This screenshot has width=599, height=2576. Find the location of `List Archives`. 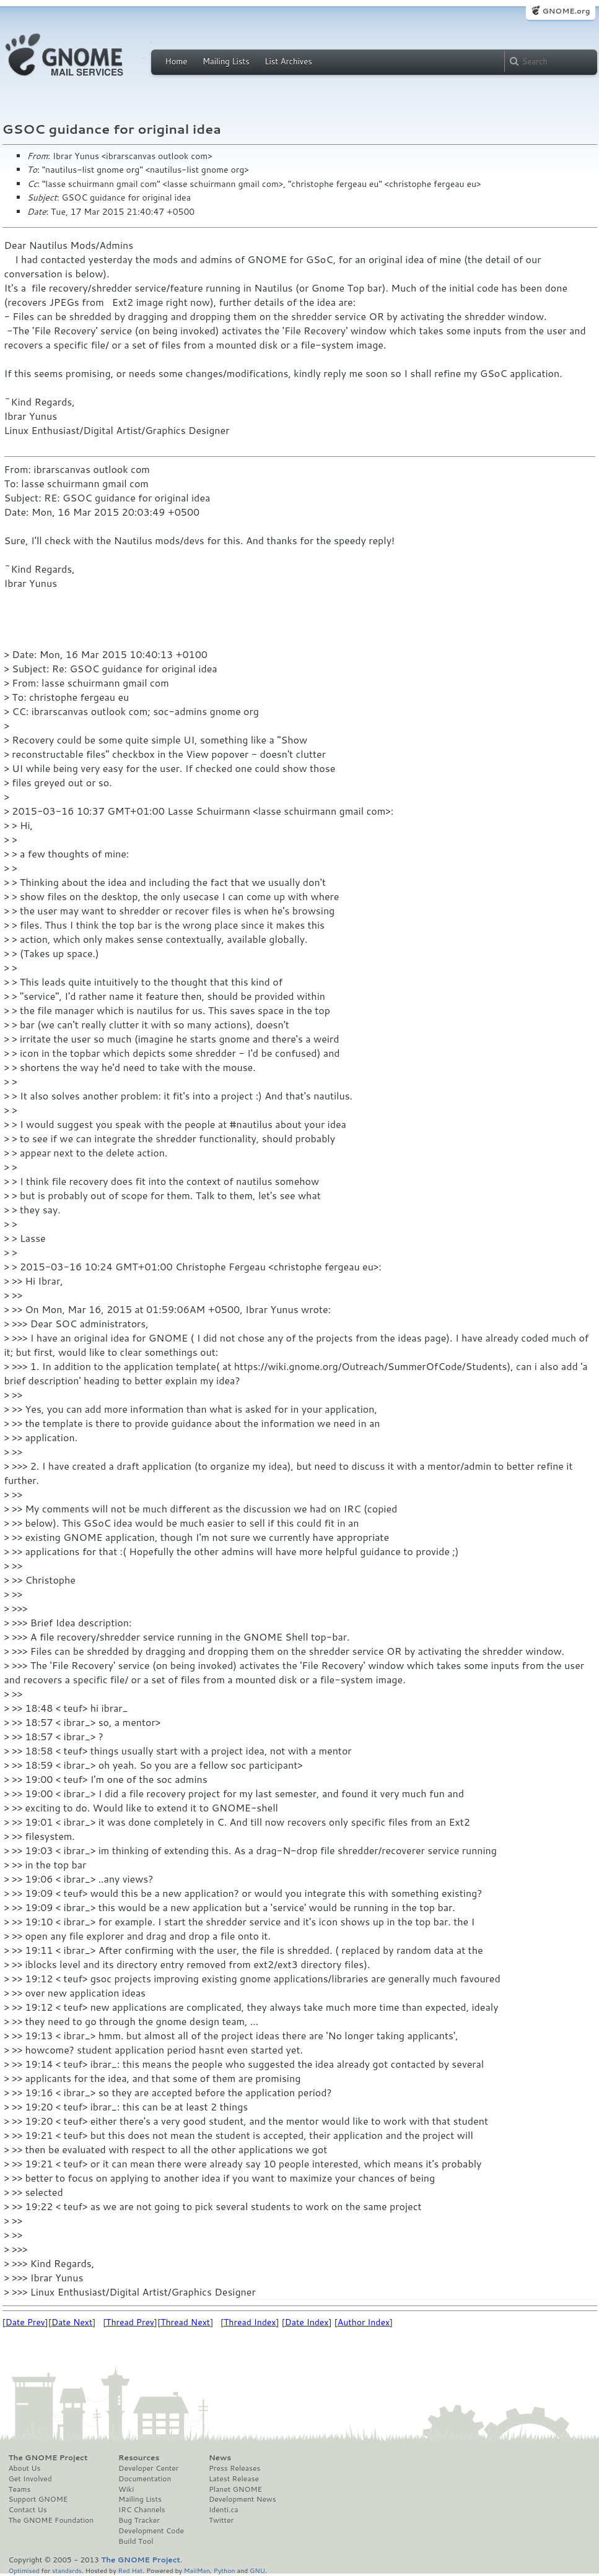

List Archives is located at coordinates (288, 61).